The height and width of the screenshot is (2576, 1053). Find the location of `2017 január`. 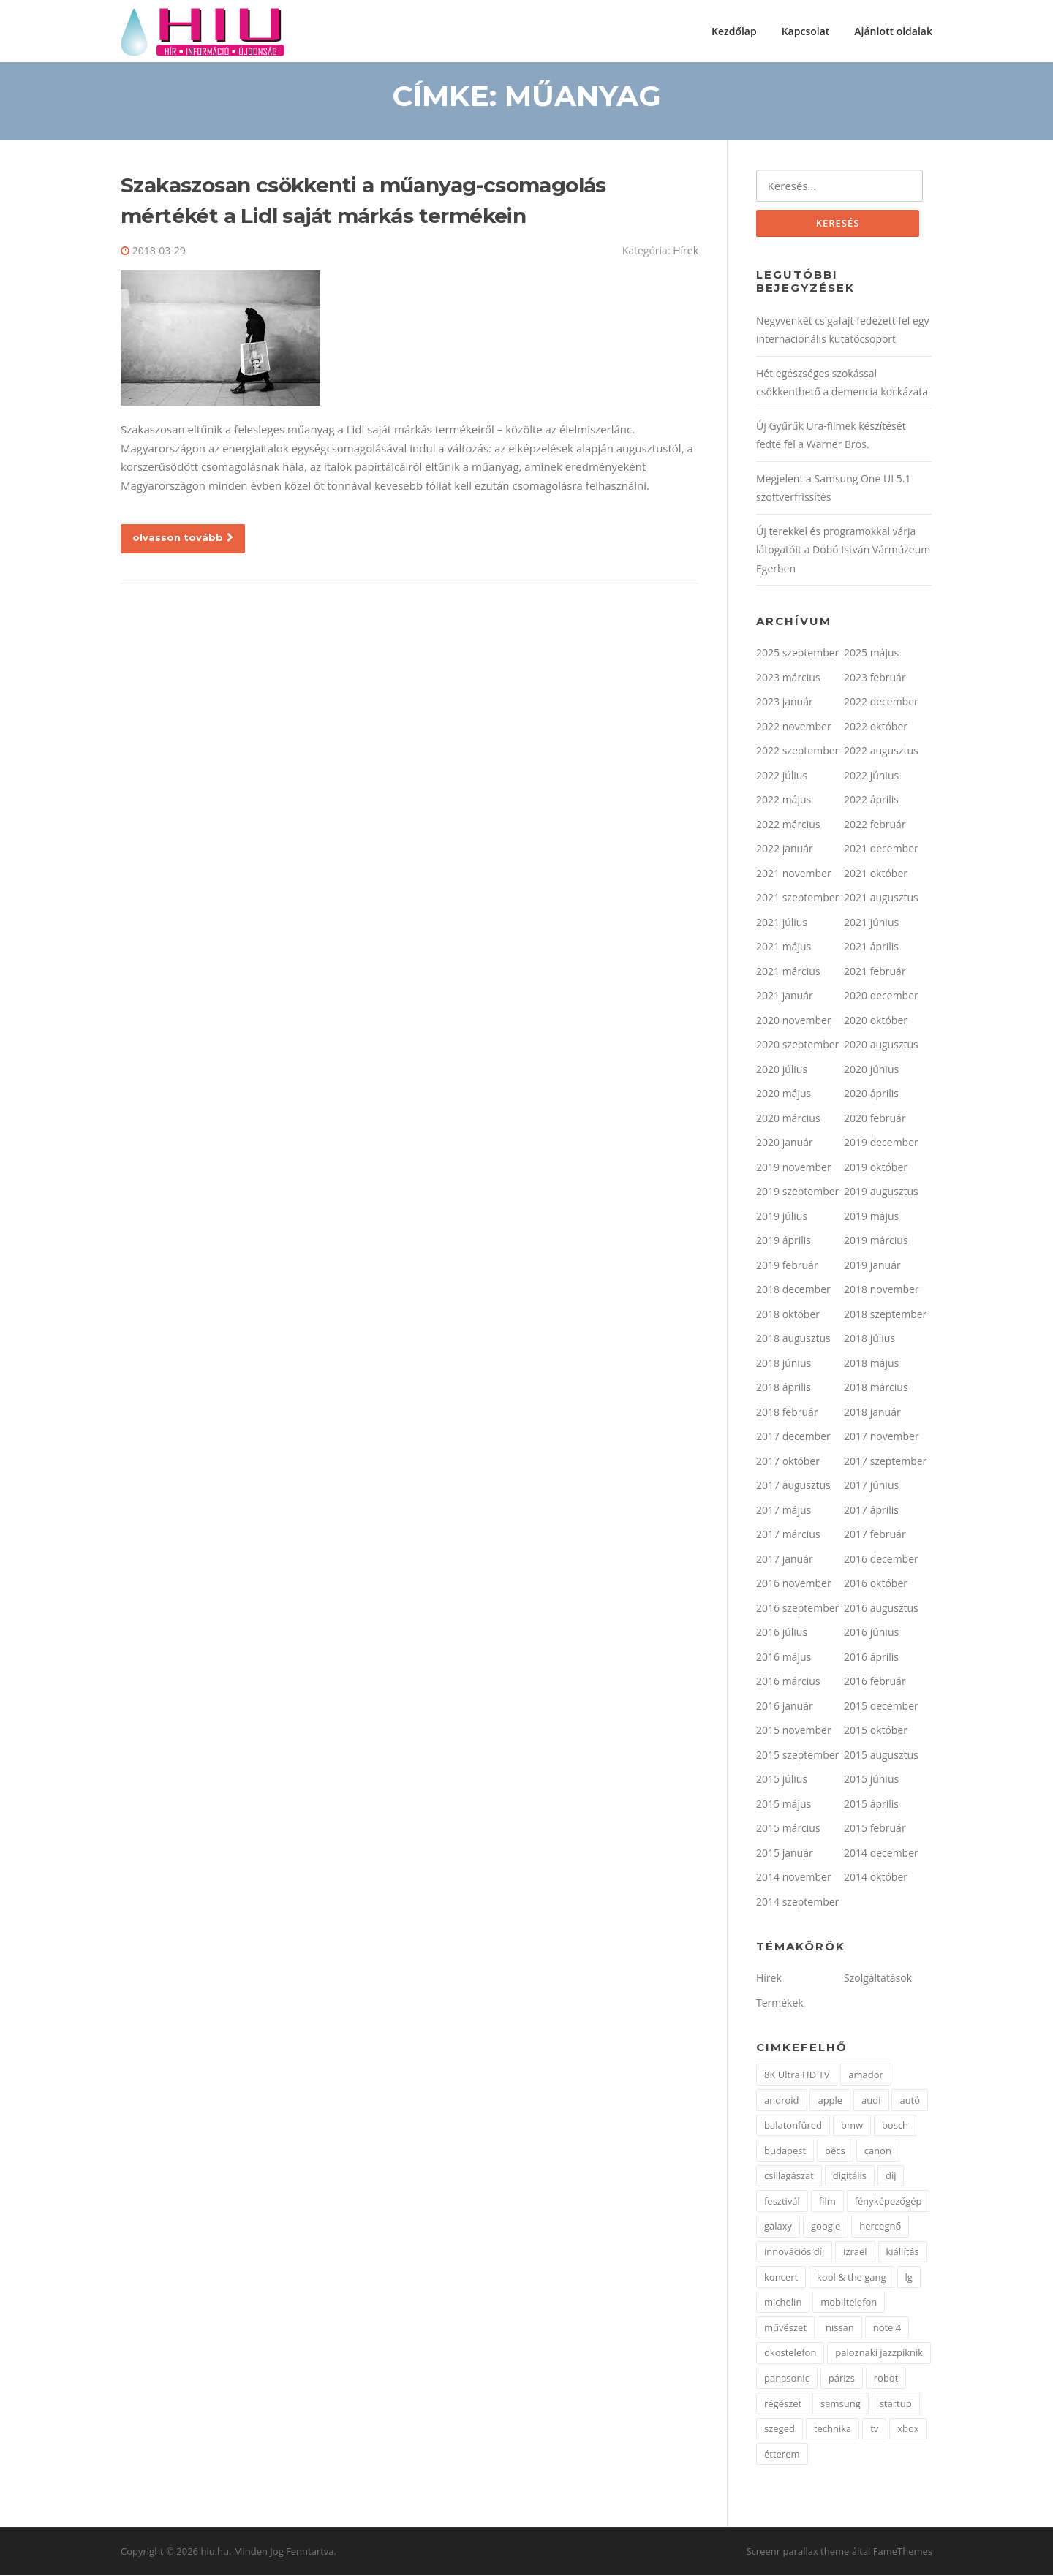

2017 január is located at coordinates (784, 1560).